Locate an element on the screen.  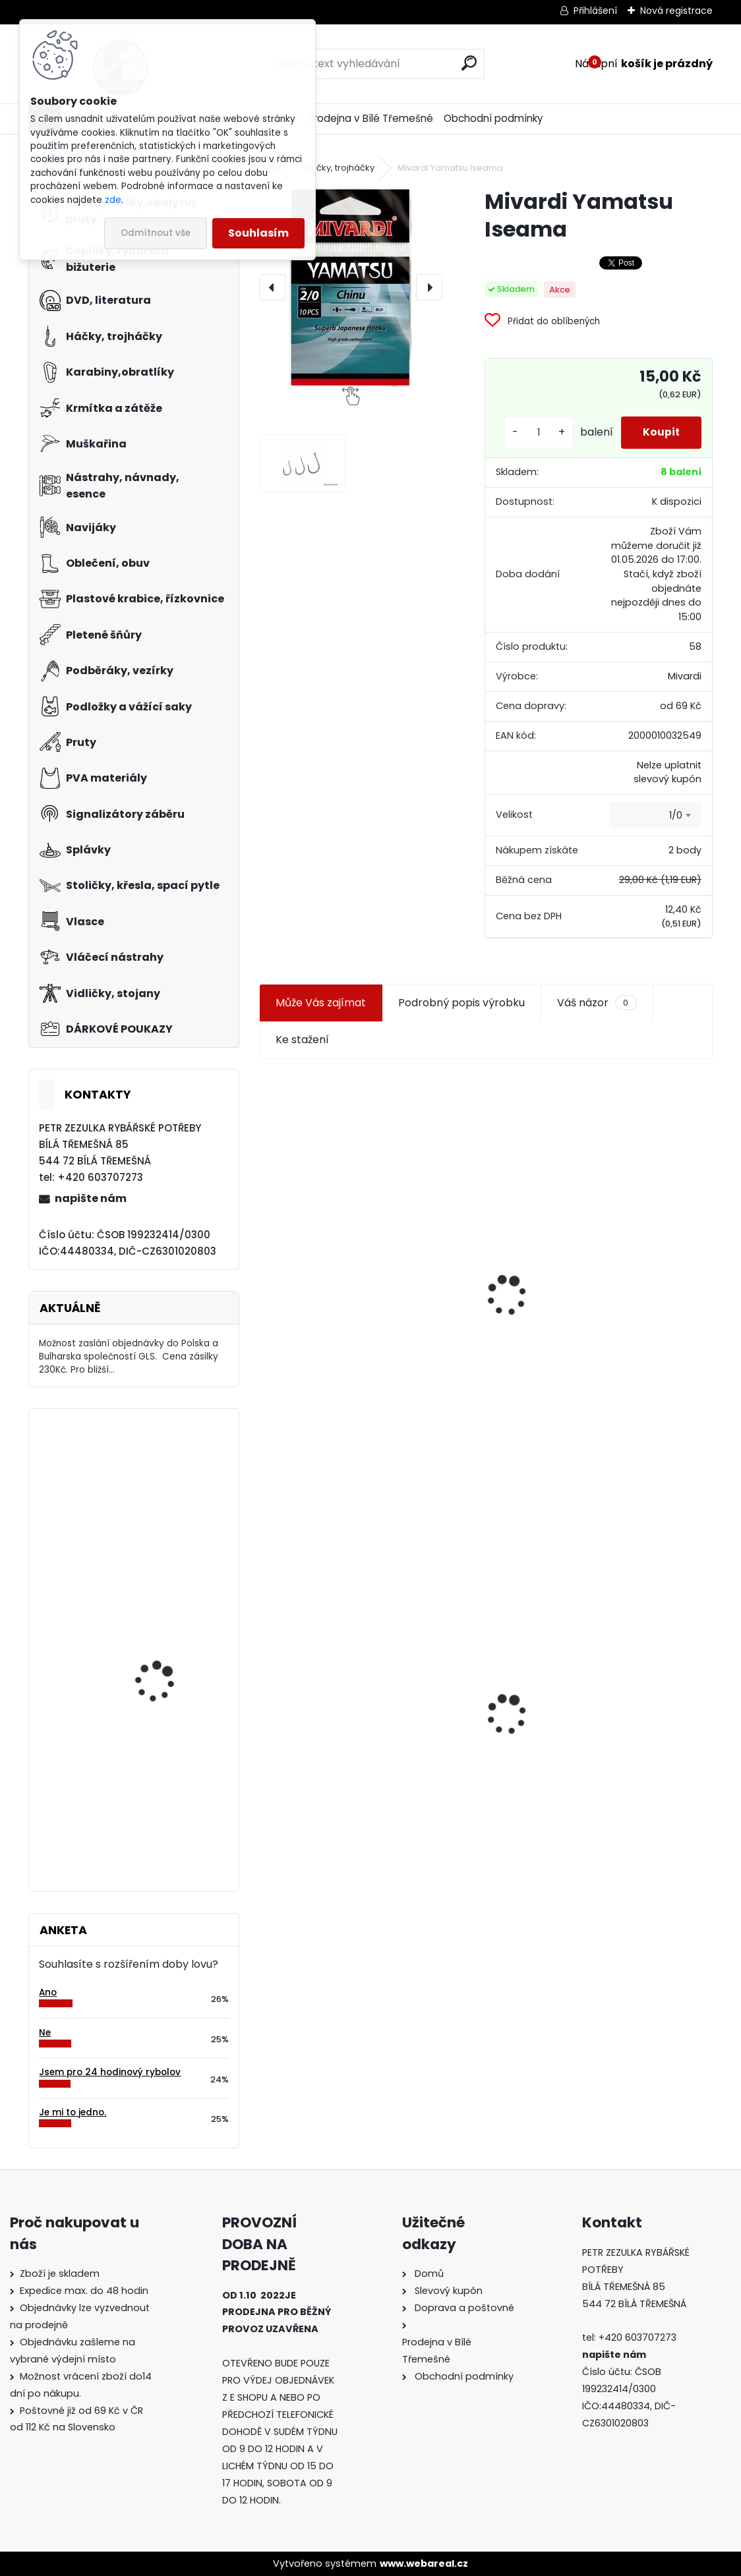
Ne is located at coordinates (45, 2032).